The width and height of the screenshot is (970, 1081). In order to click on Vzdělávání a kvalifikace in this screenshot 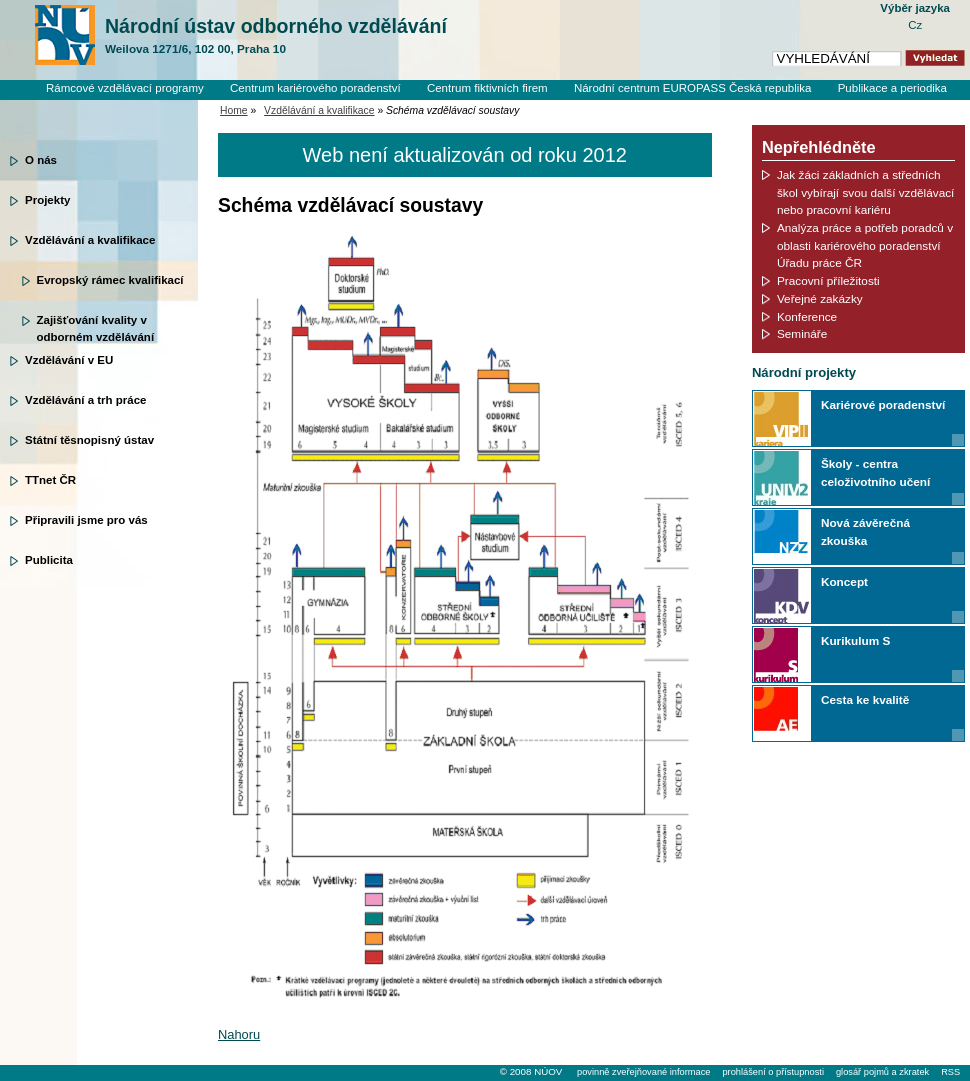, I will do `click(90, 240)`.